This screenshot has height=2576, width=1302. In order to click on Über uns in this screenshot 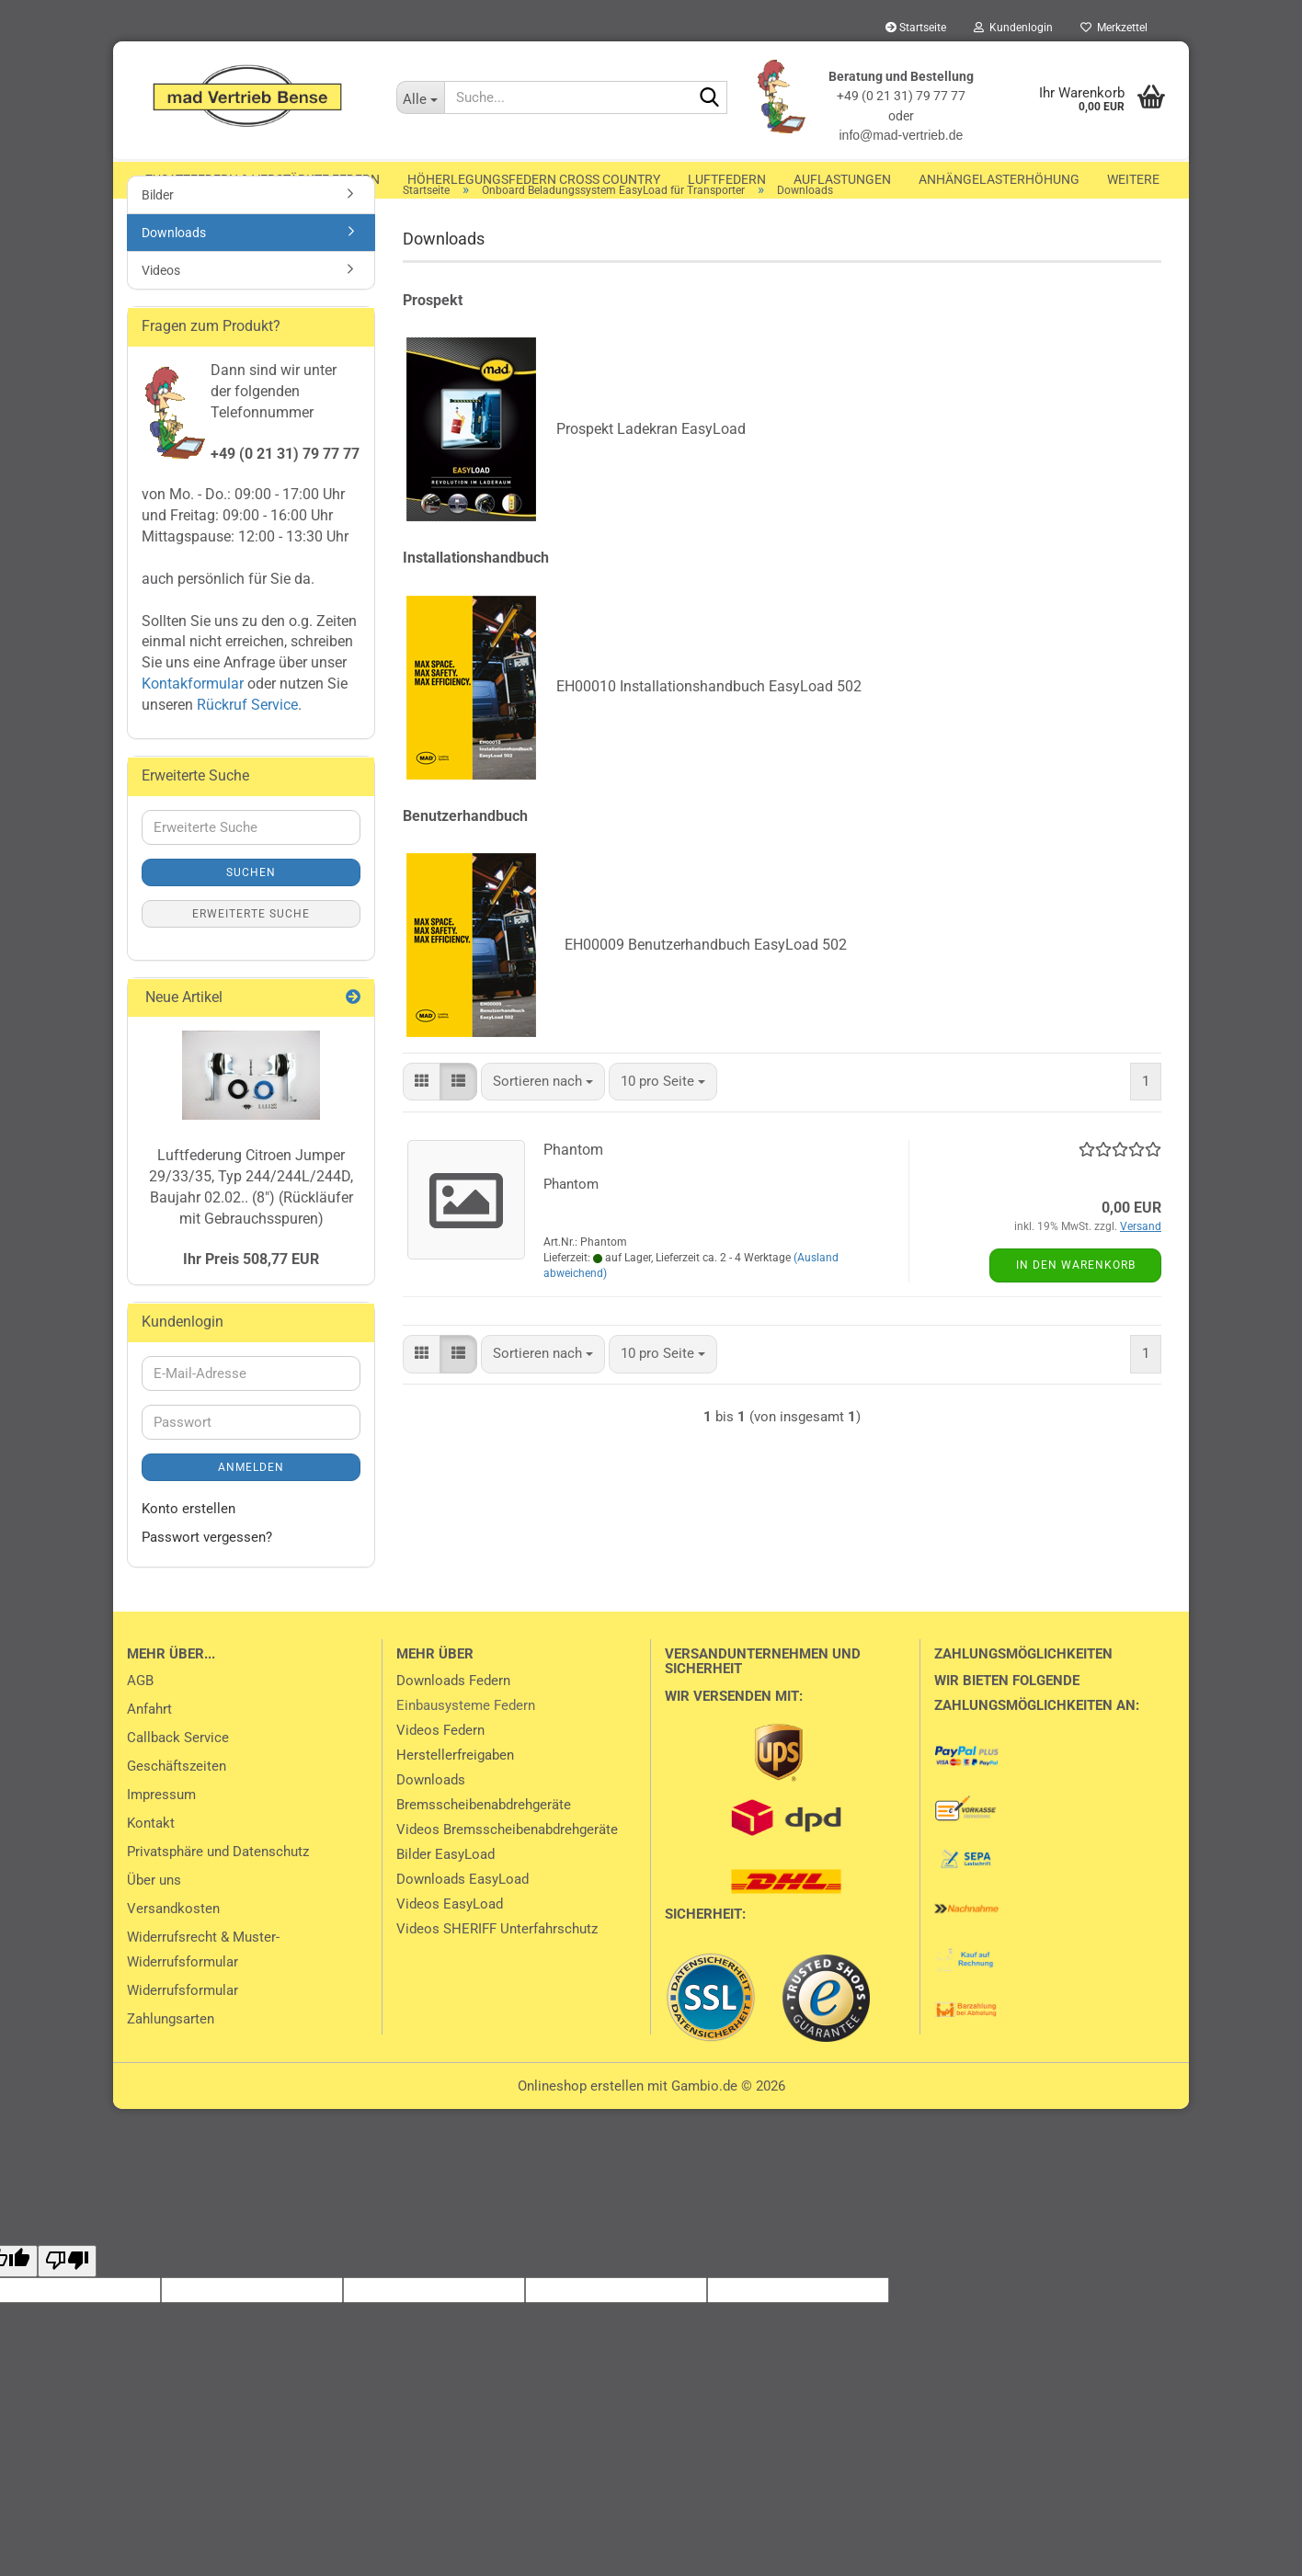, I will do `click(154, 1916)`.